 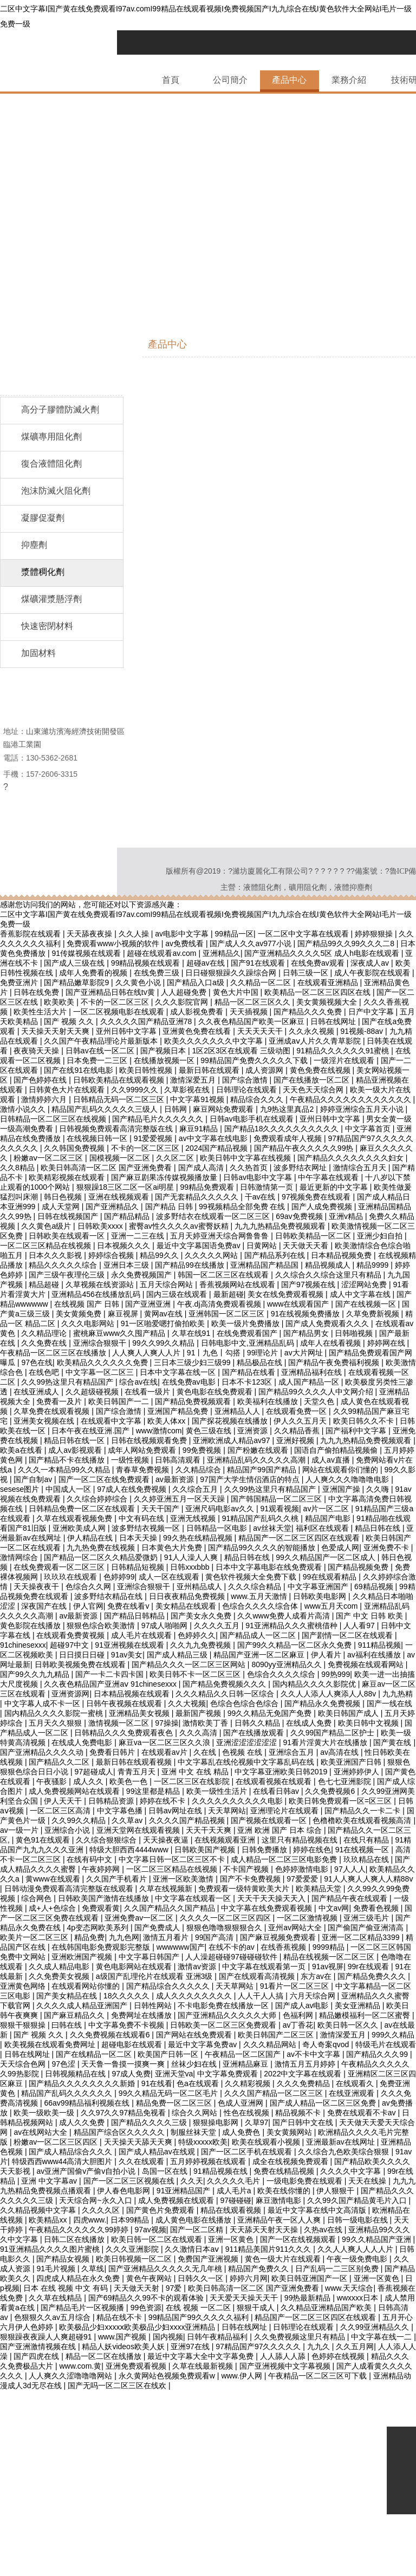 I want to click on 亚洲资源, so click(x=253, y=1430).